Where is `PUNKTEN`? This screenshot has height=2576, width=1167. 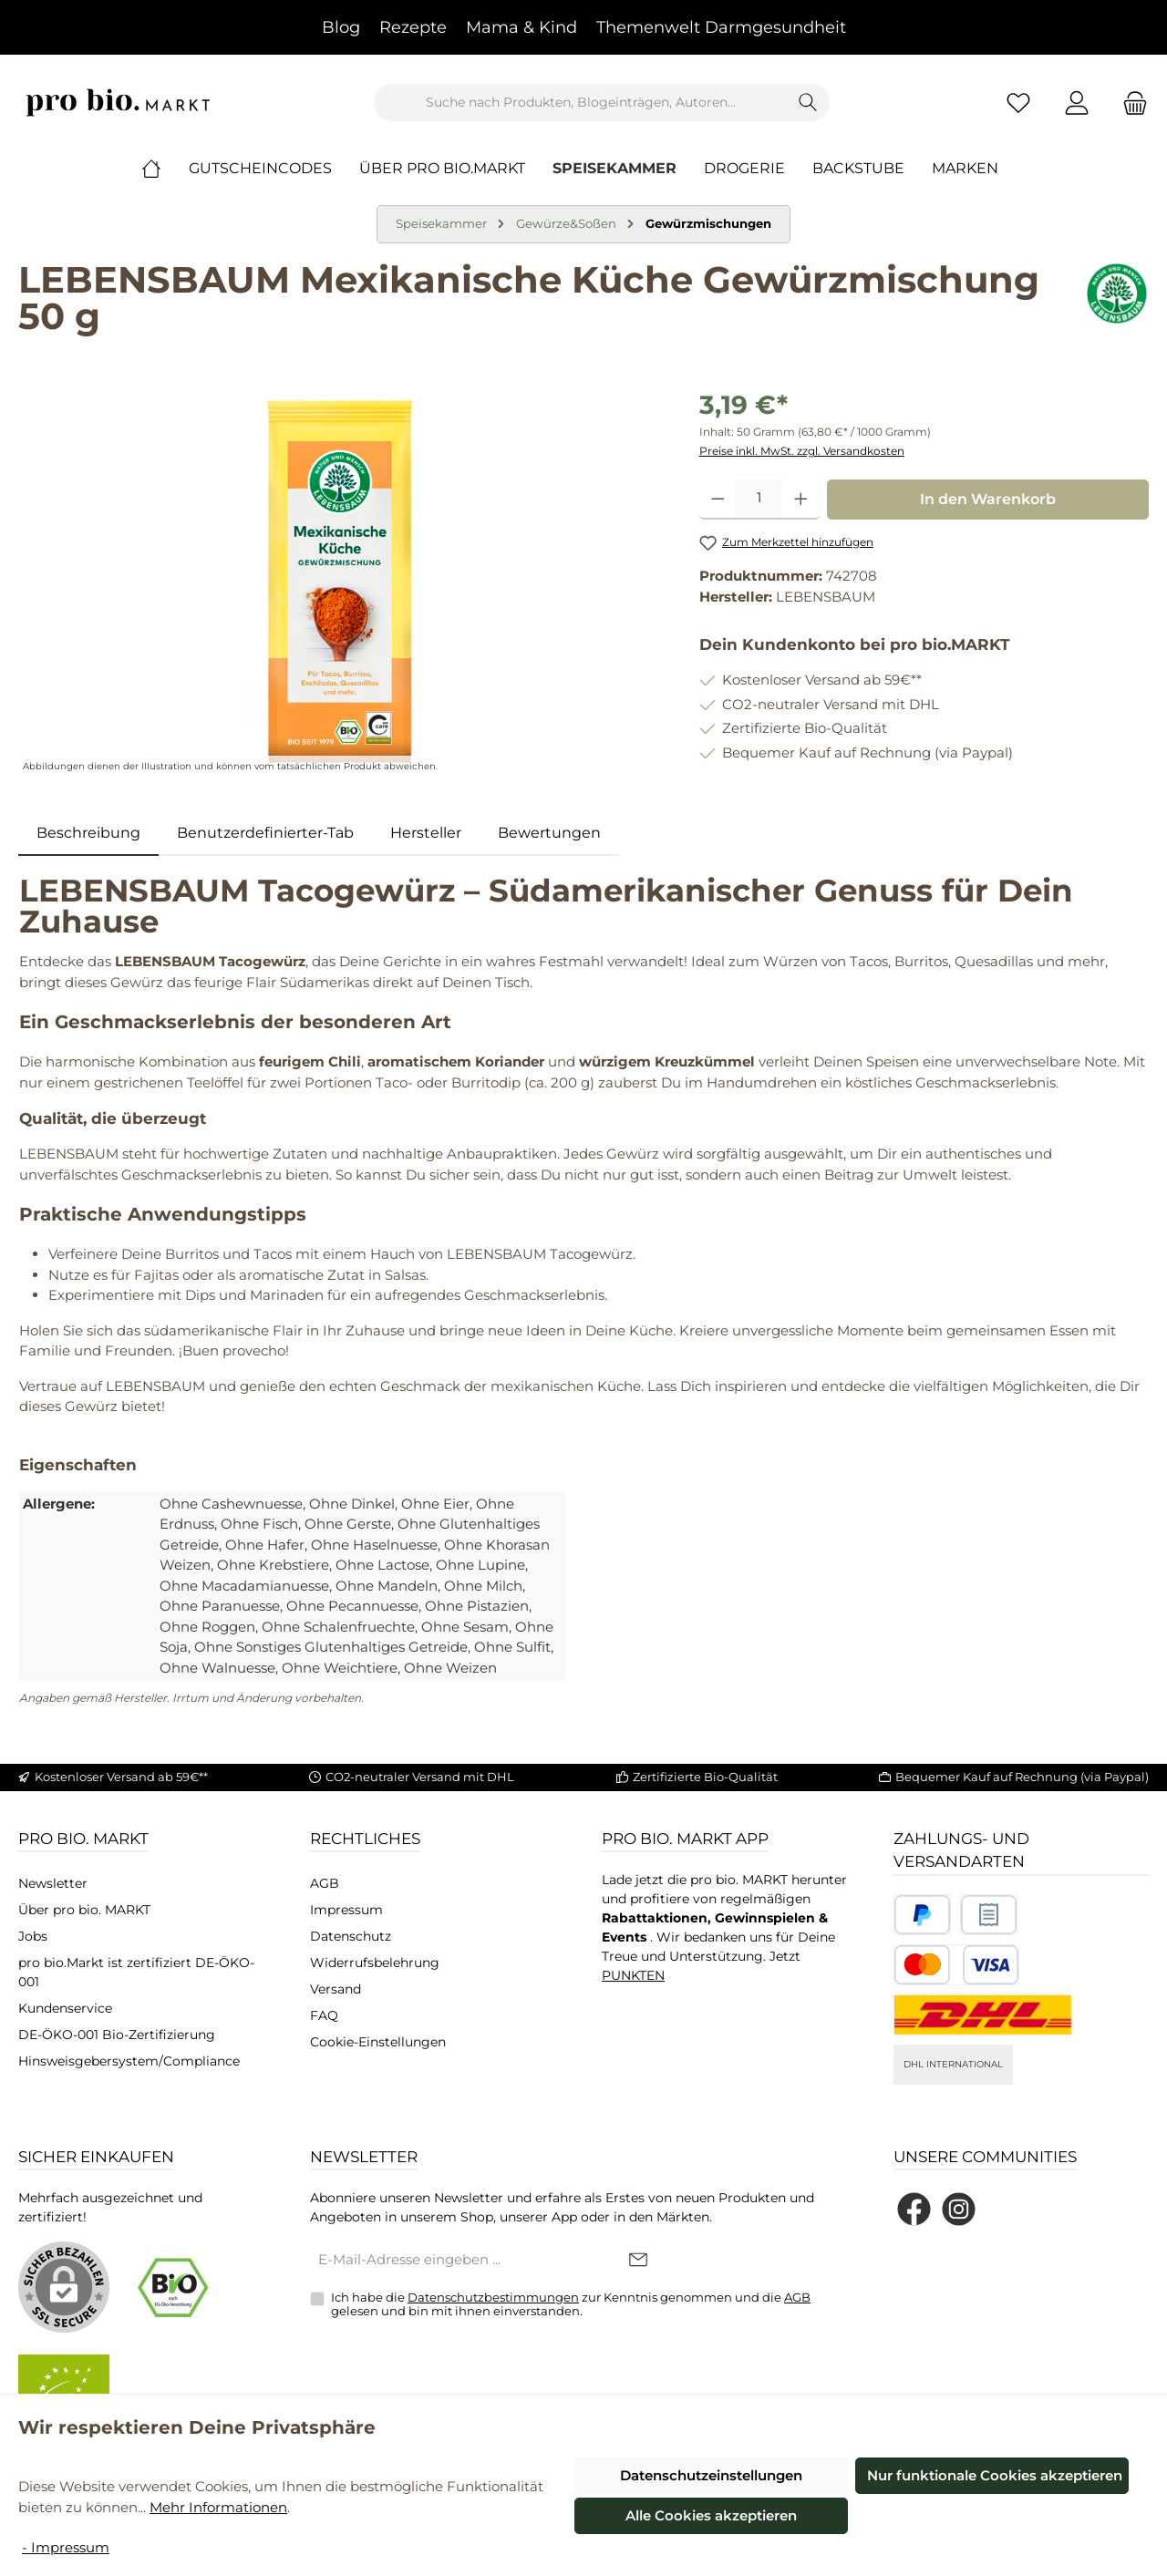
PUNKTEN is located at coordinates (633, 1975).